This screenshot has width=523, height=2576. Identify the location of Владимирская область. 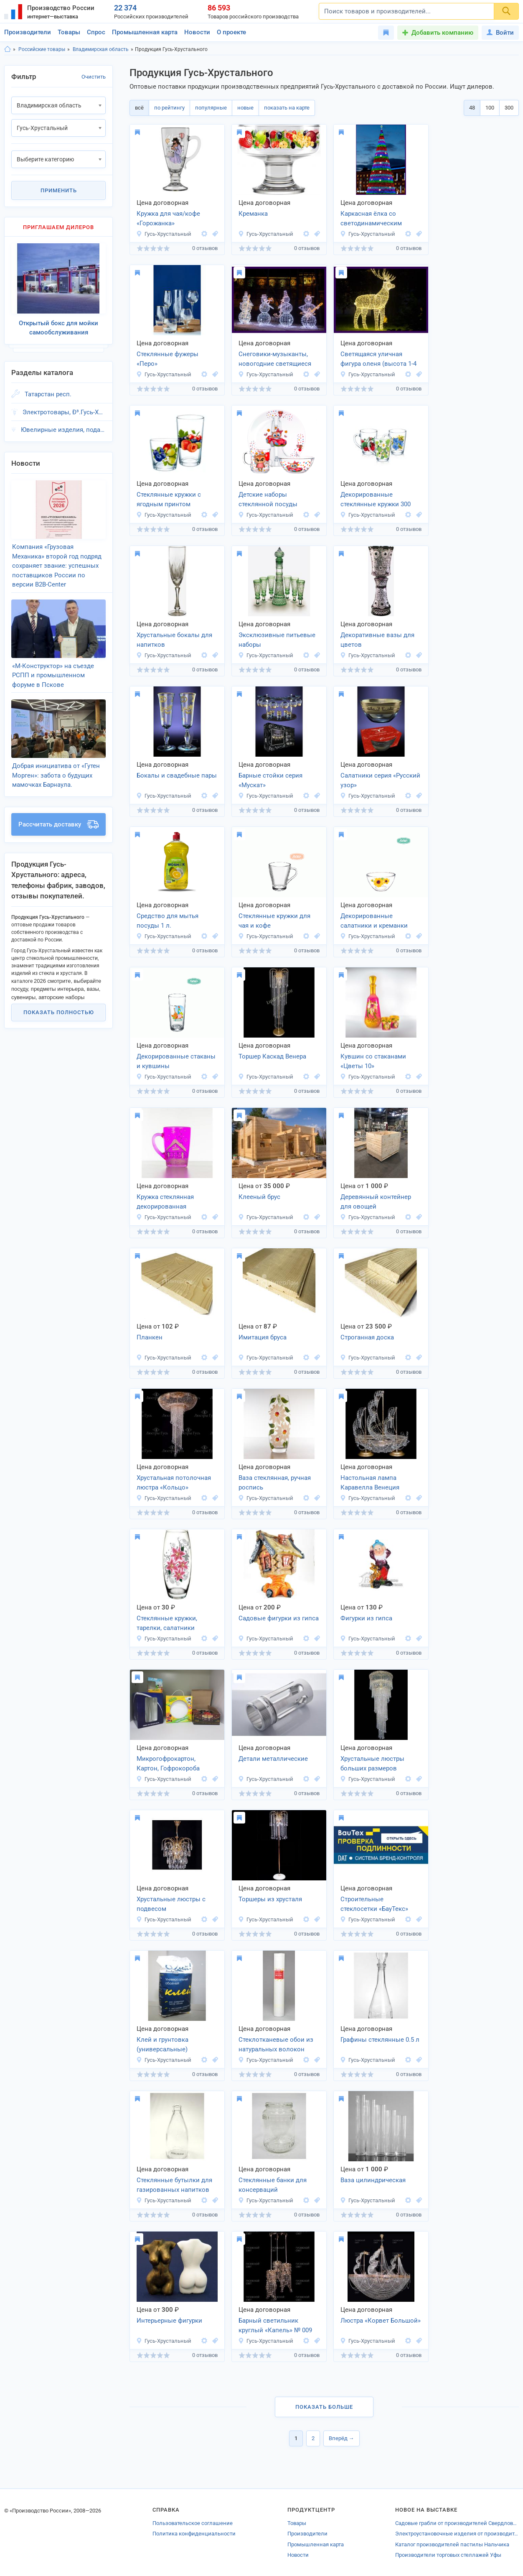
(101, 49).